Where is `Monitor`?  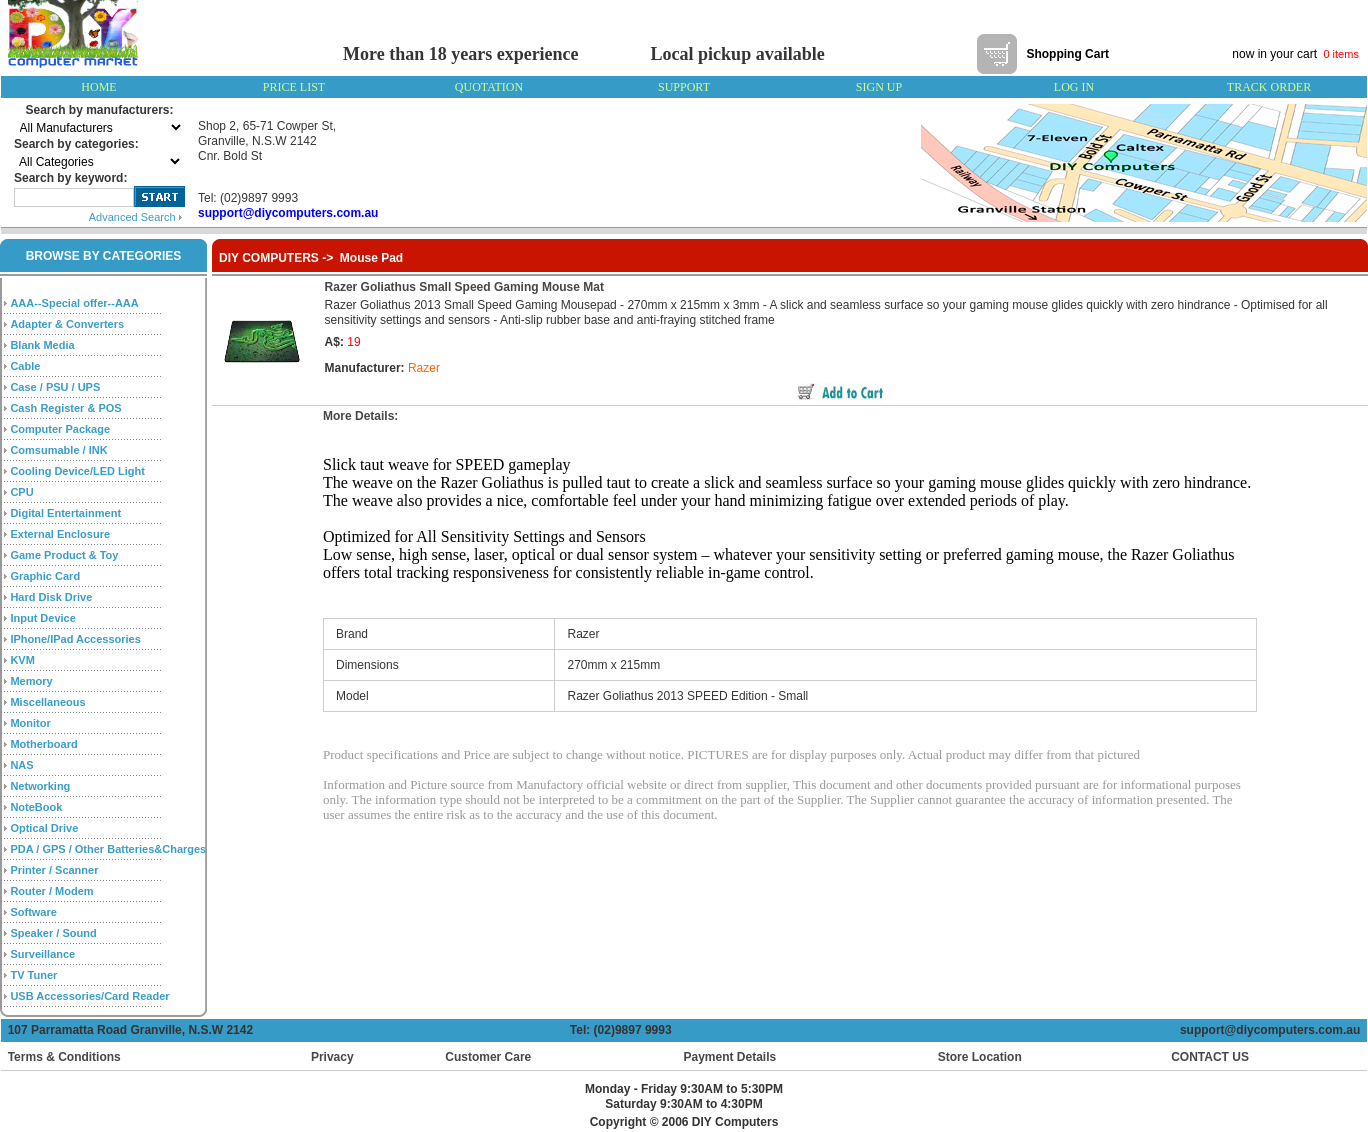
Monitor is located at coordinates (30, 723).